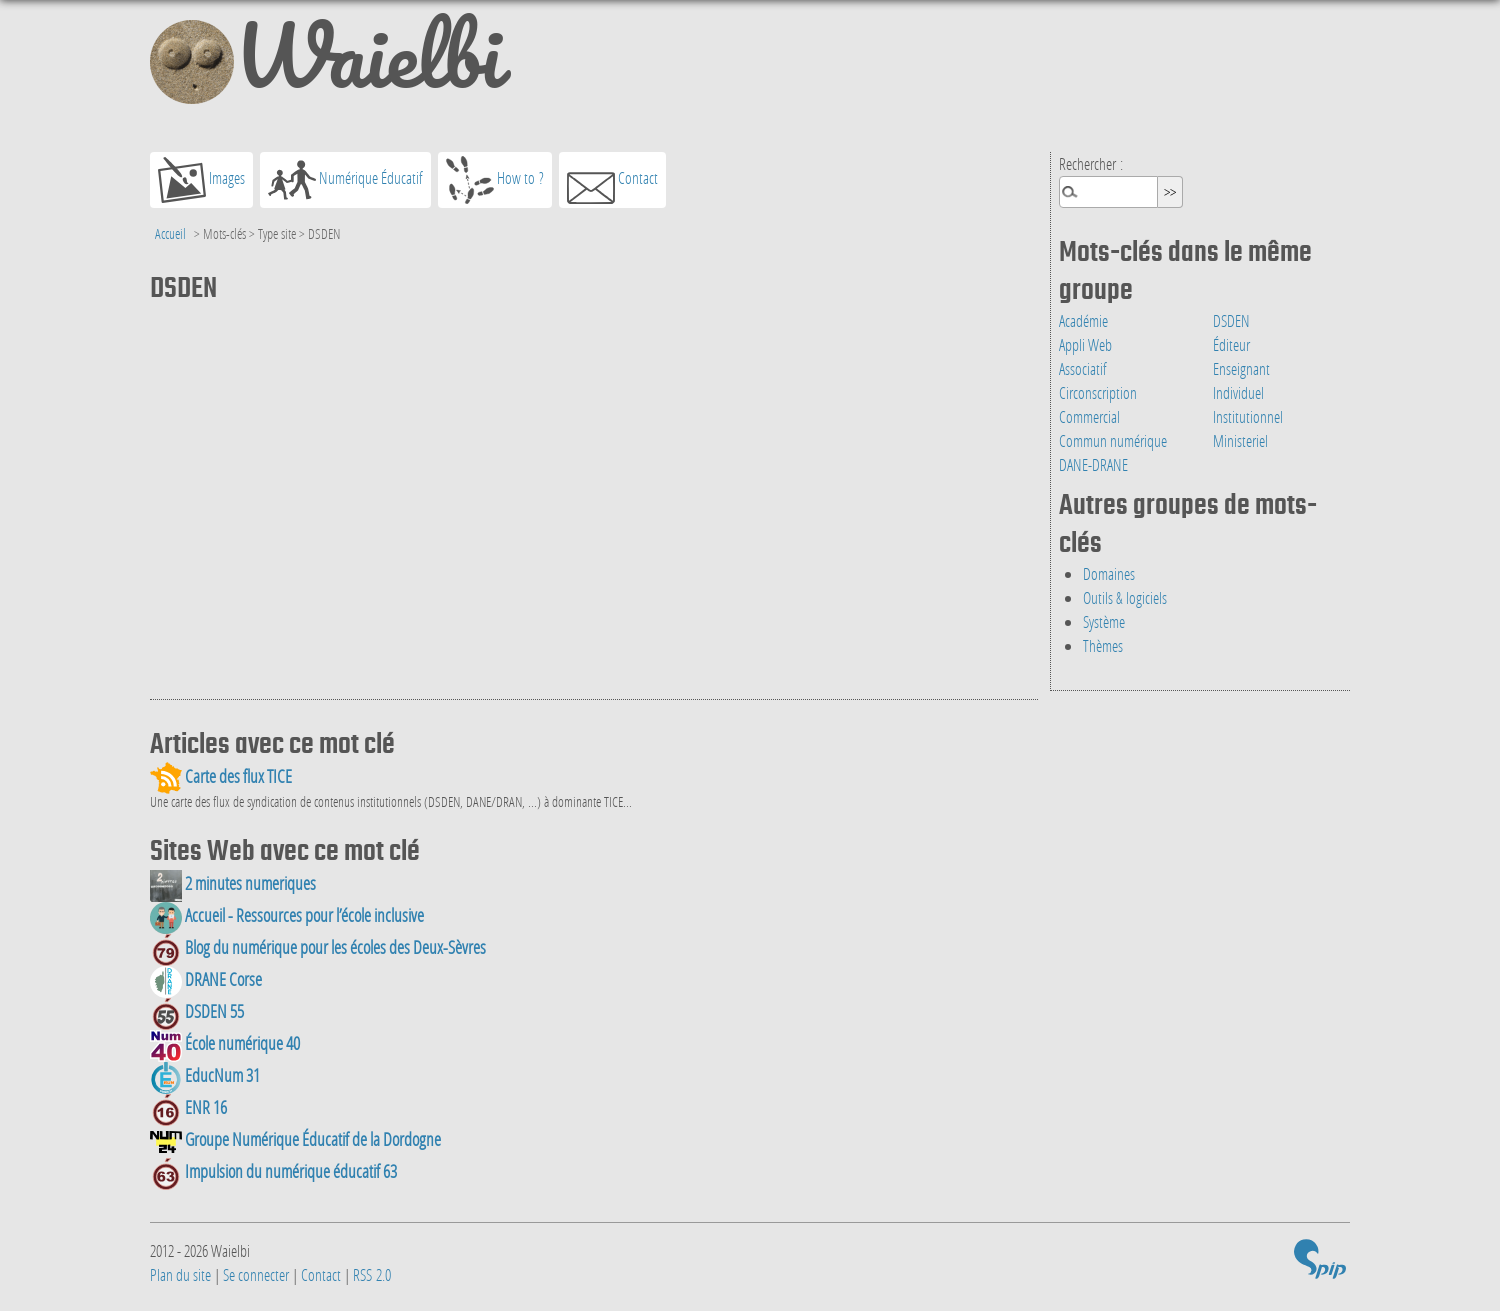  I want to click on Groupe Numérique Éducatif de la Dordogne, so click(295, 1139).